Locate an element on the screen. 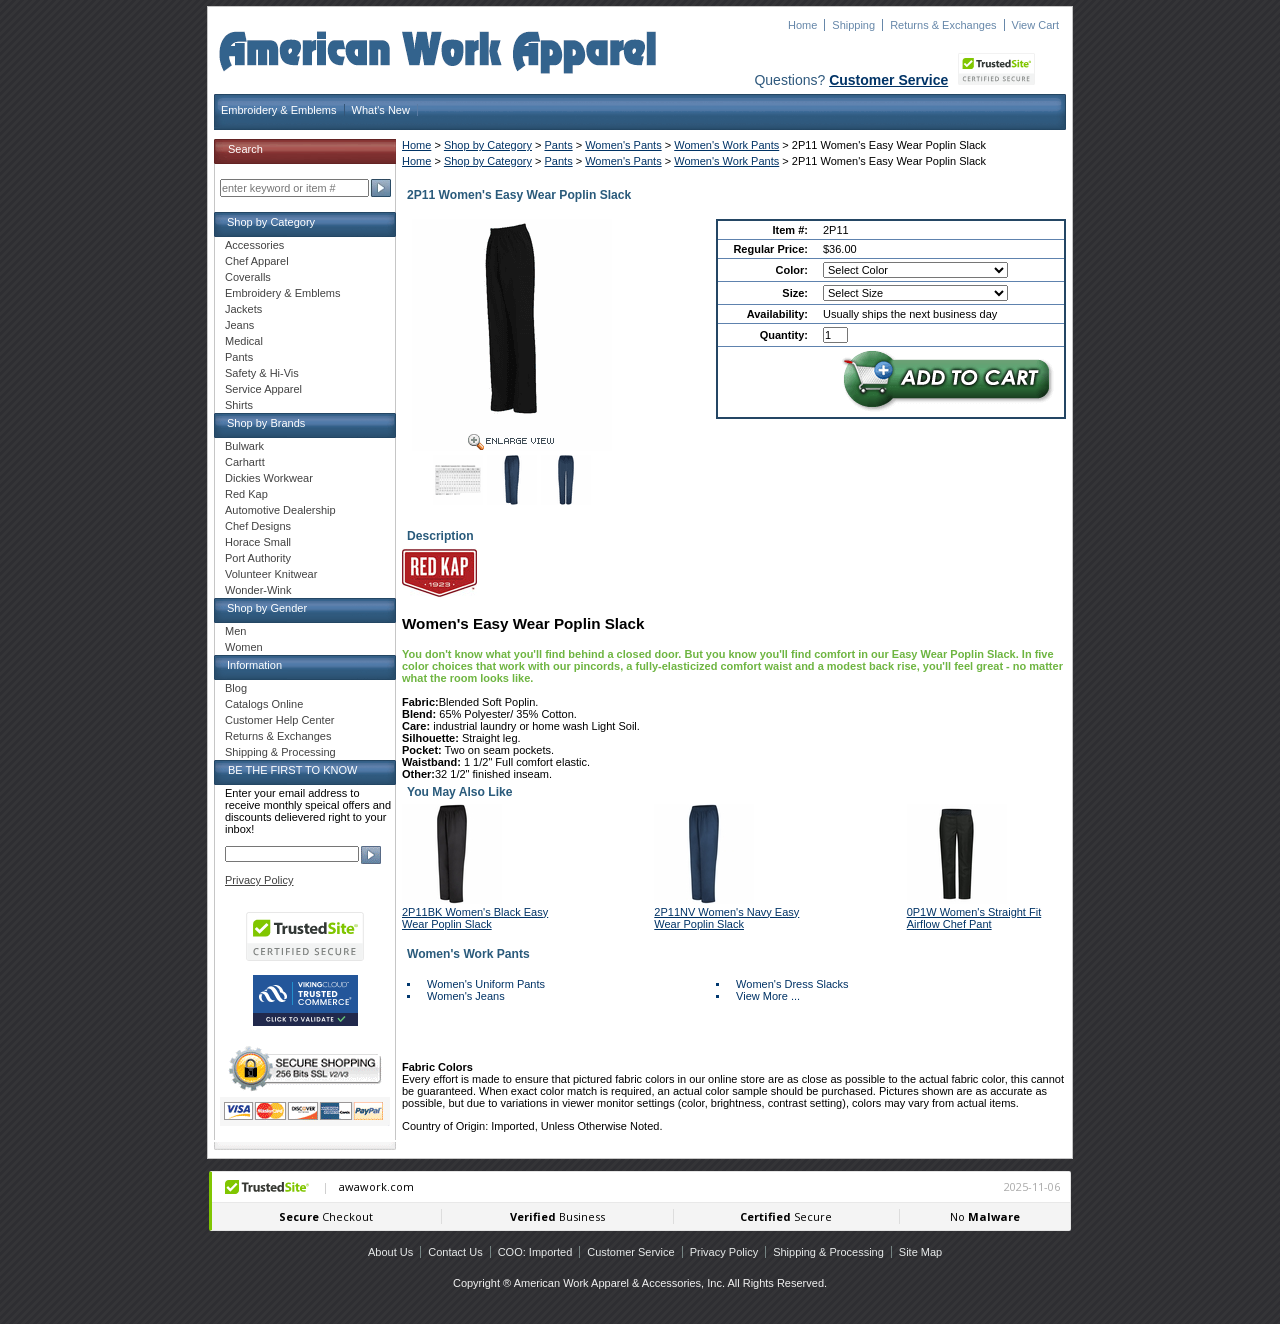  Shop by Brands is located at coordinates (266, 423).